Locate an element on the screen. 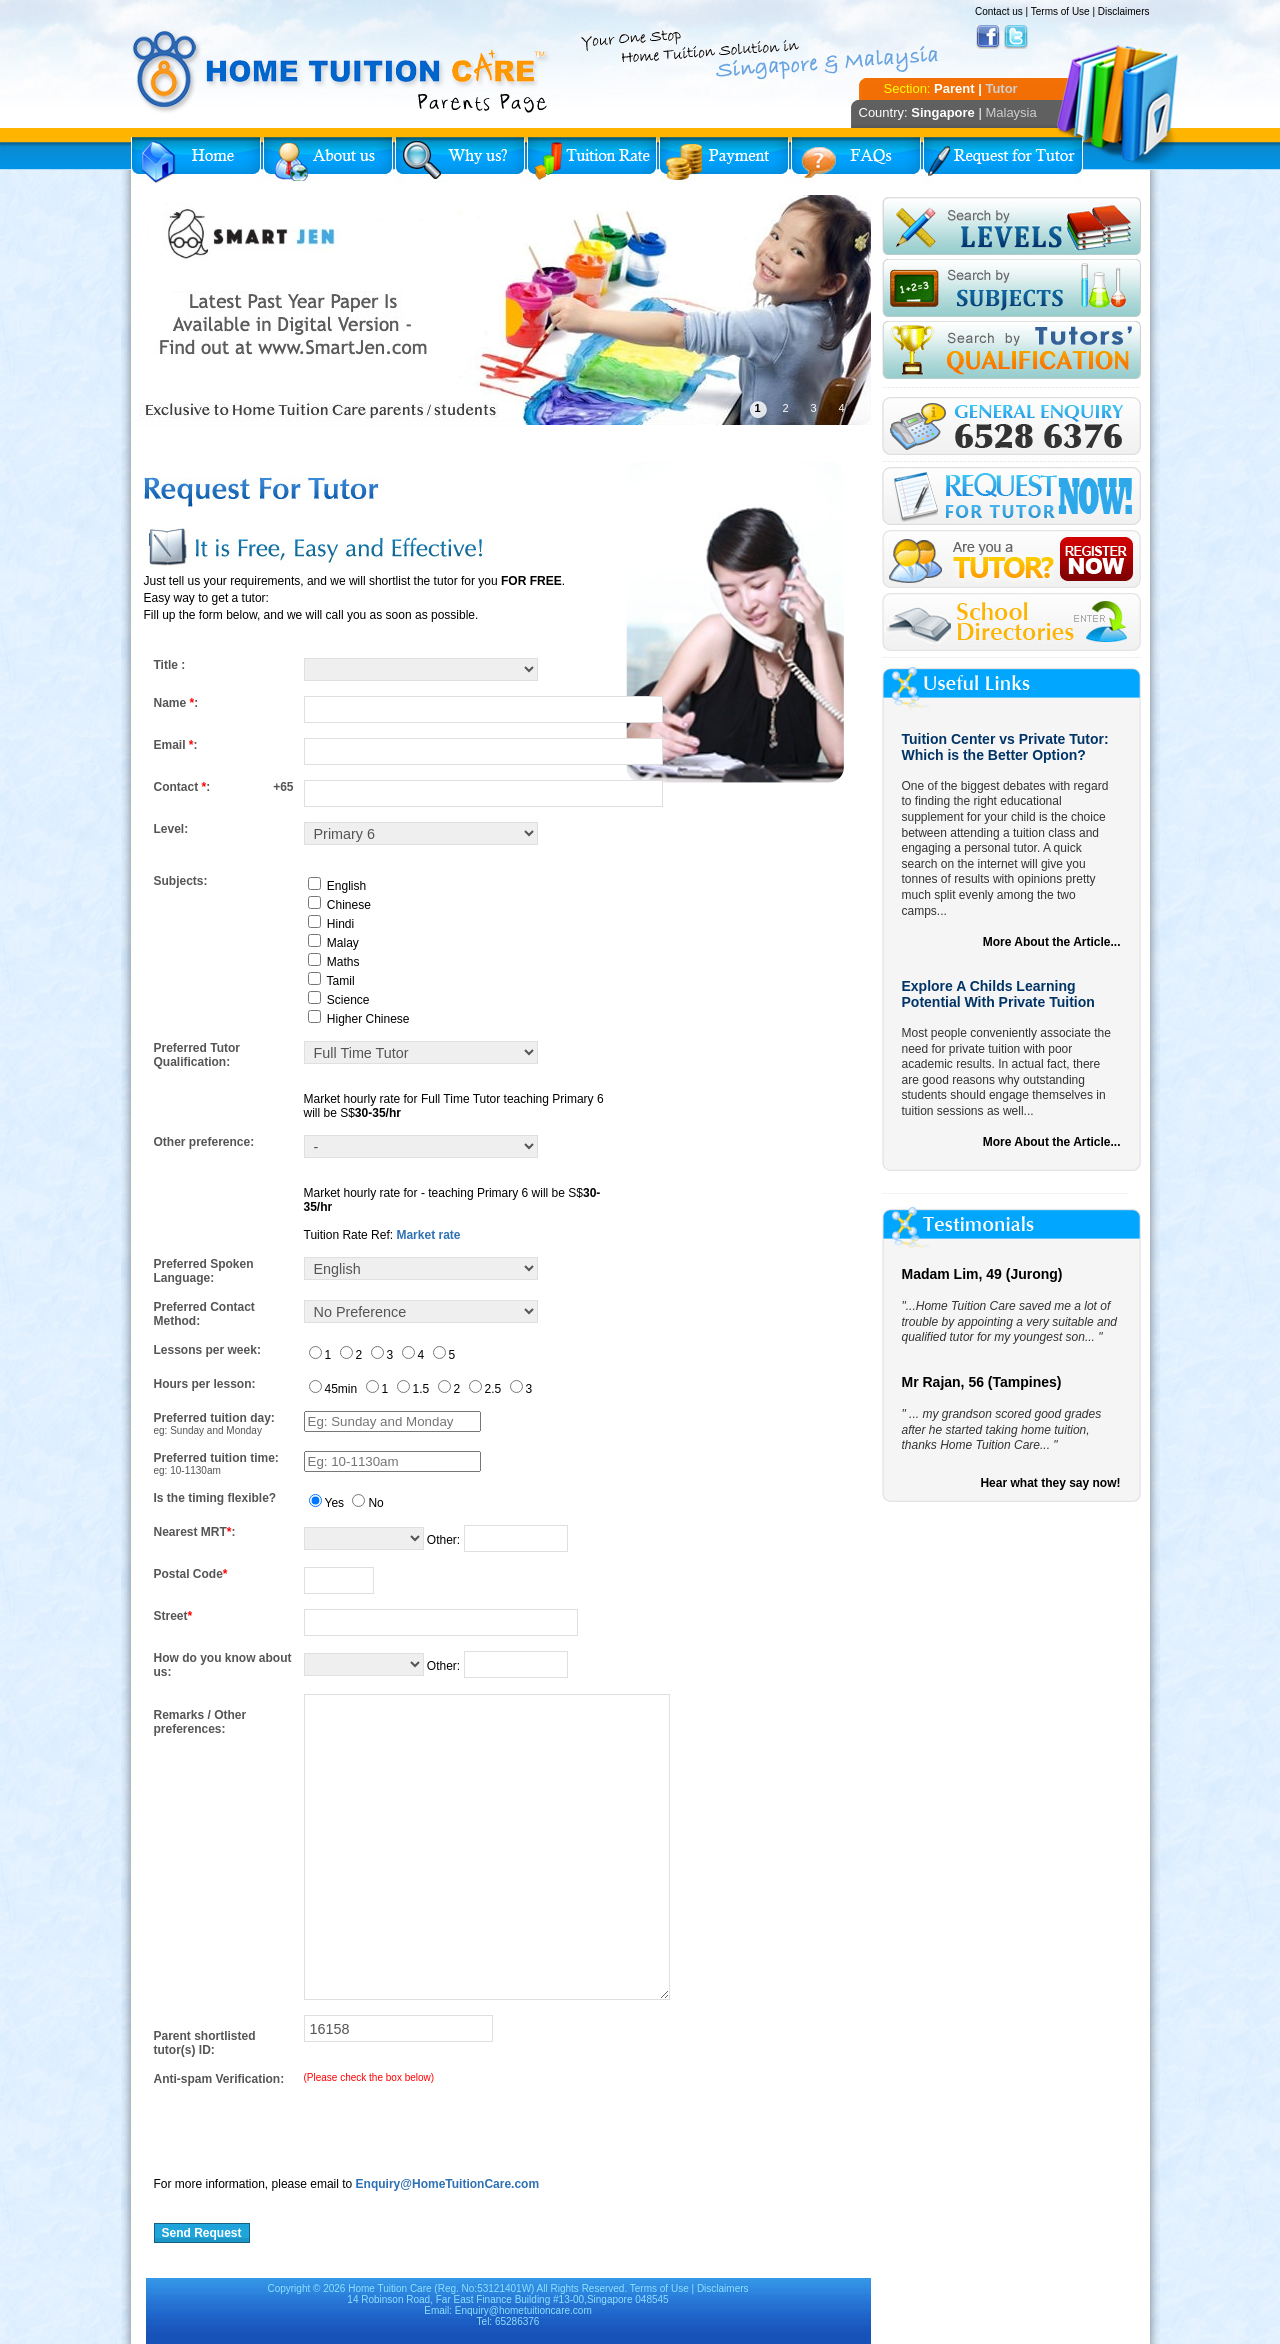 The height and width of the screenshot is (2344, 1280). Hours per lesson: is located at coordinates (205, 1384).